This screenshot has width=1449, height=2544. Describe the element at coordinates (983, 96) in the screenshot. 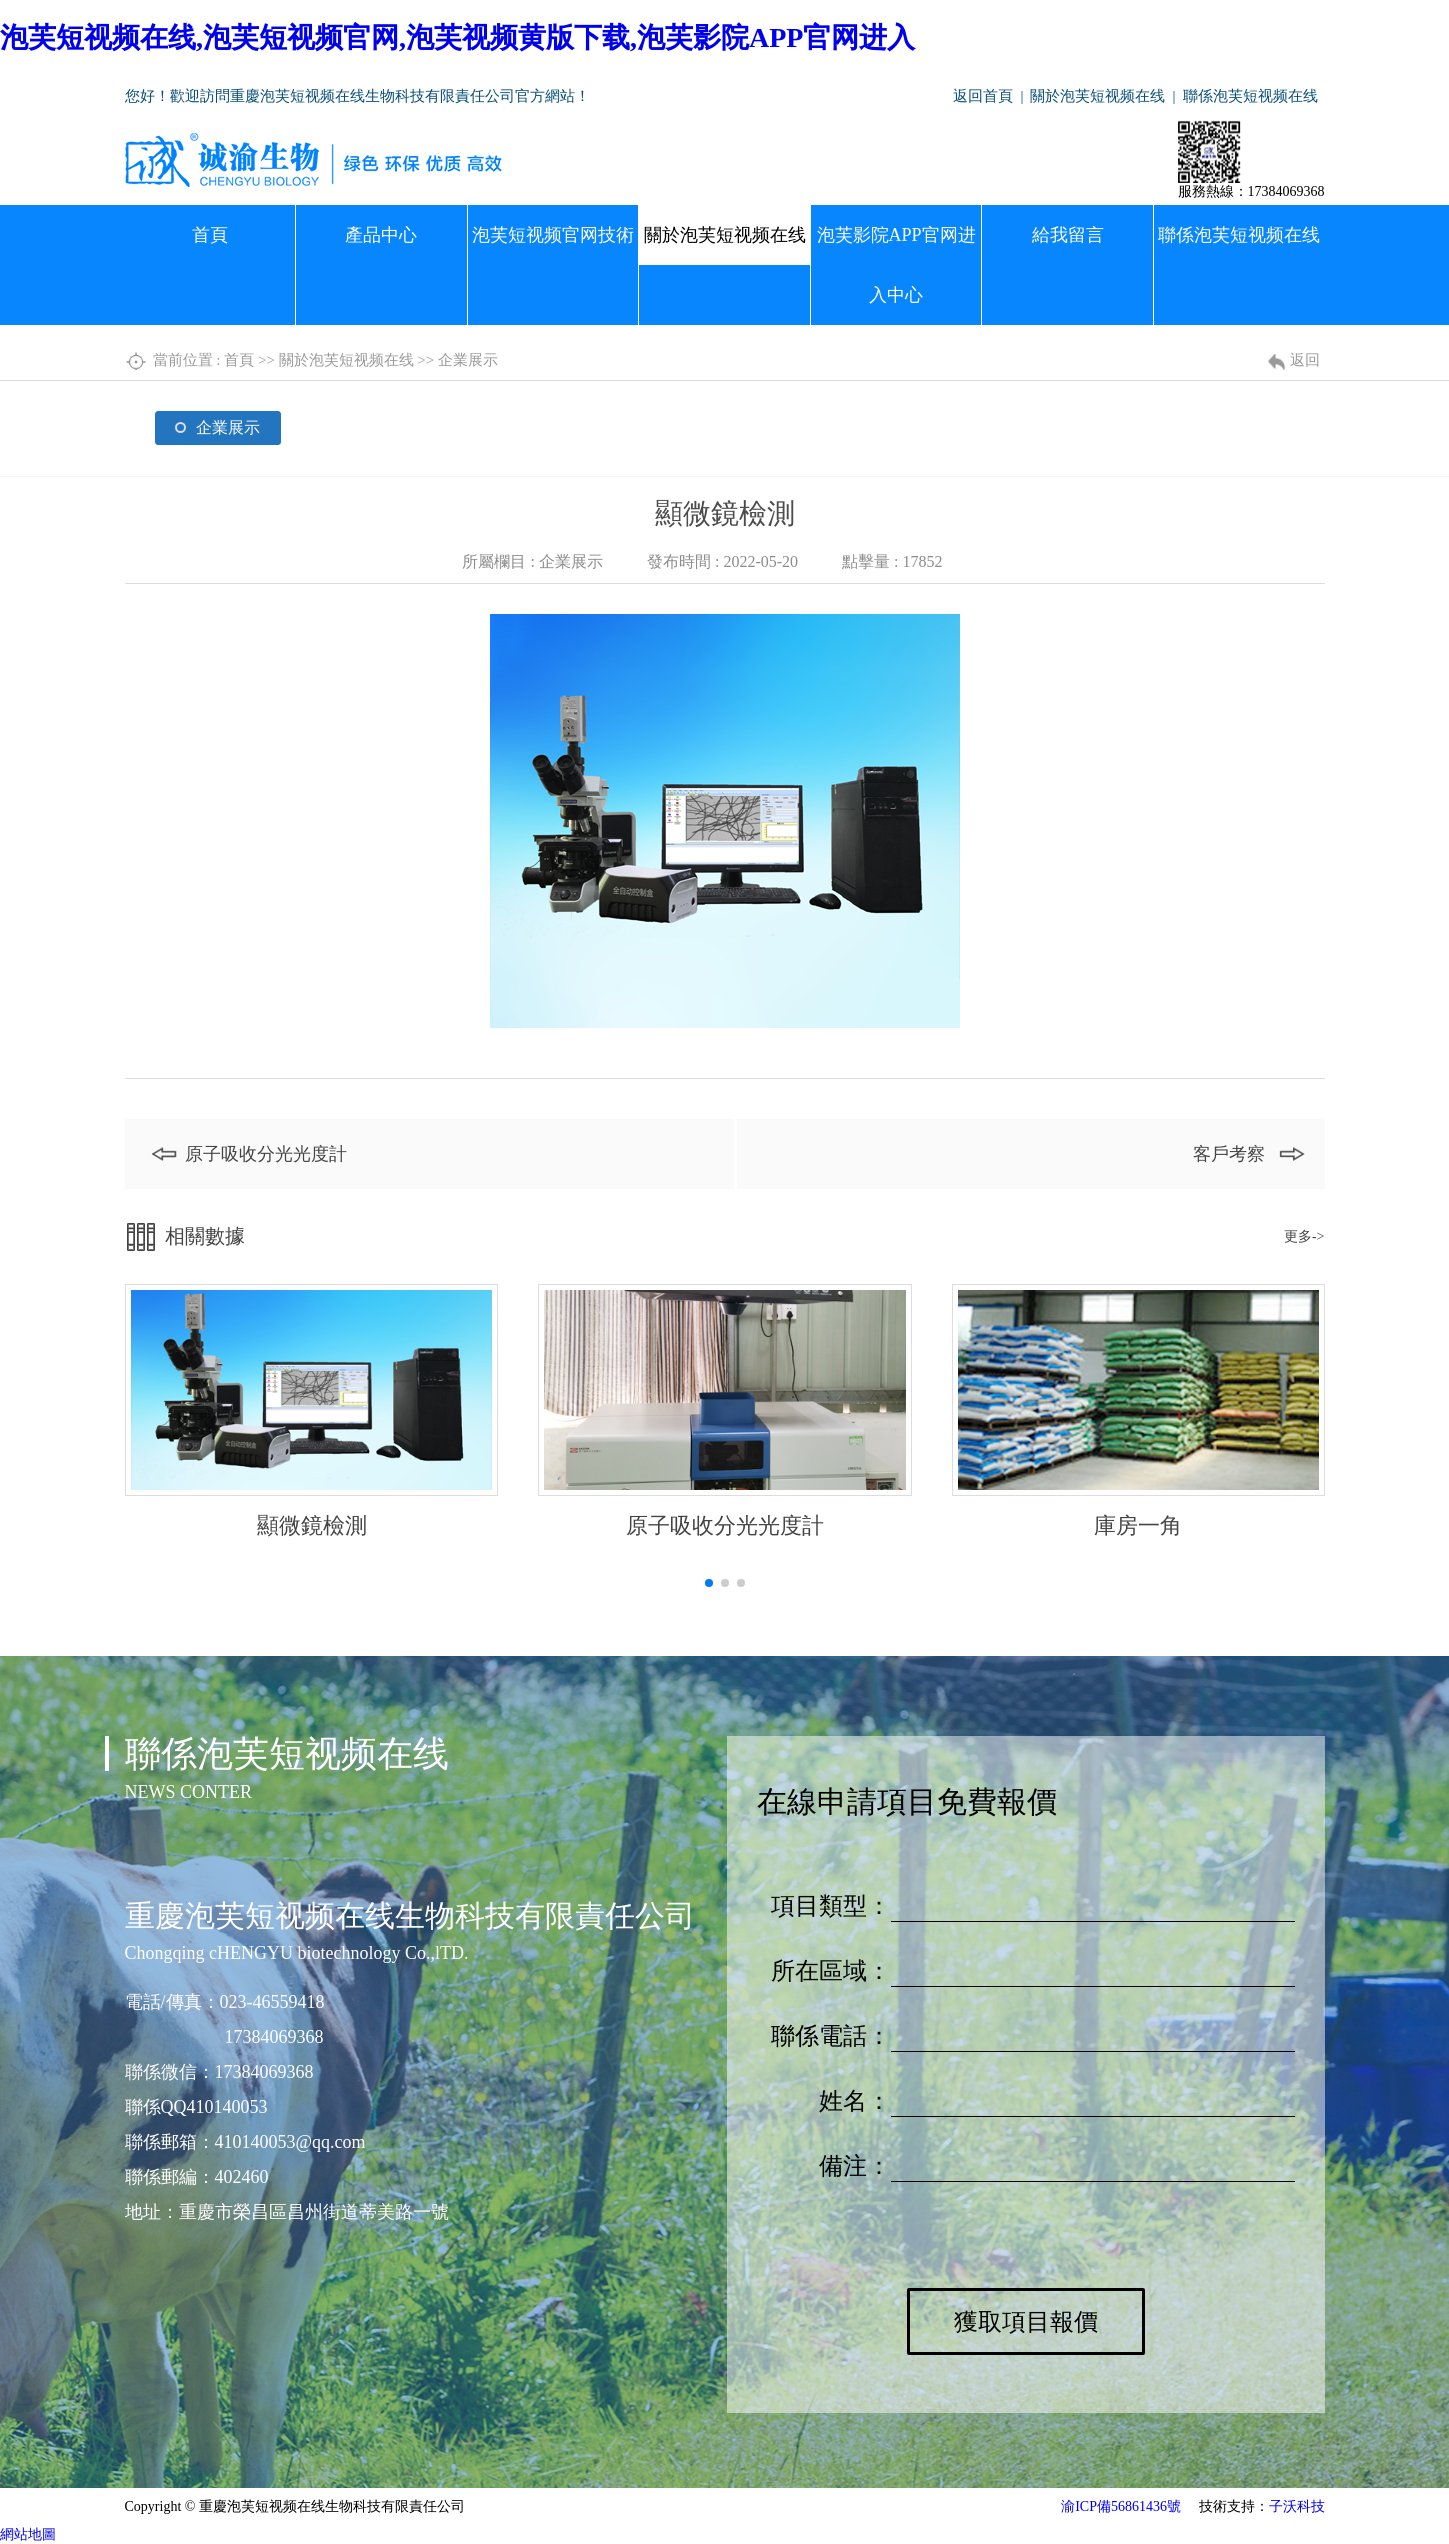

I see `返回首頁` at that location.